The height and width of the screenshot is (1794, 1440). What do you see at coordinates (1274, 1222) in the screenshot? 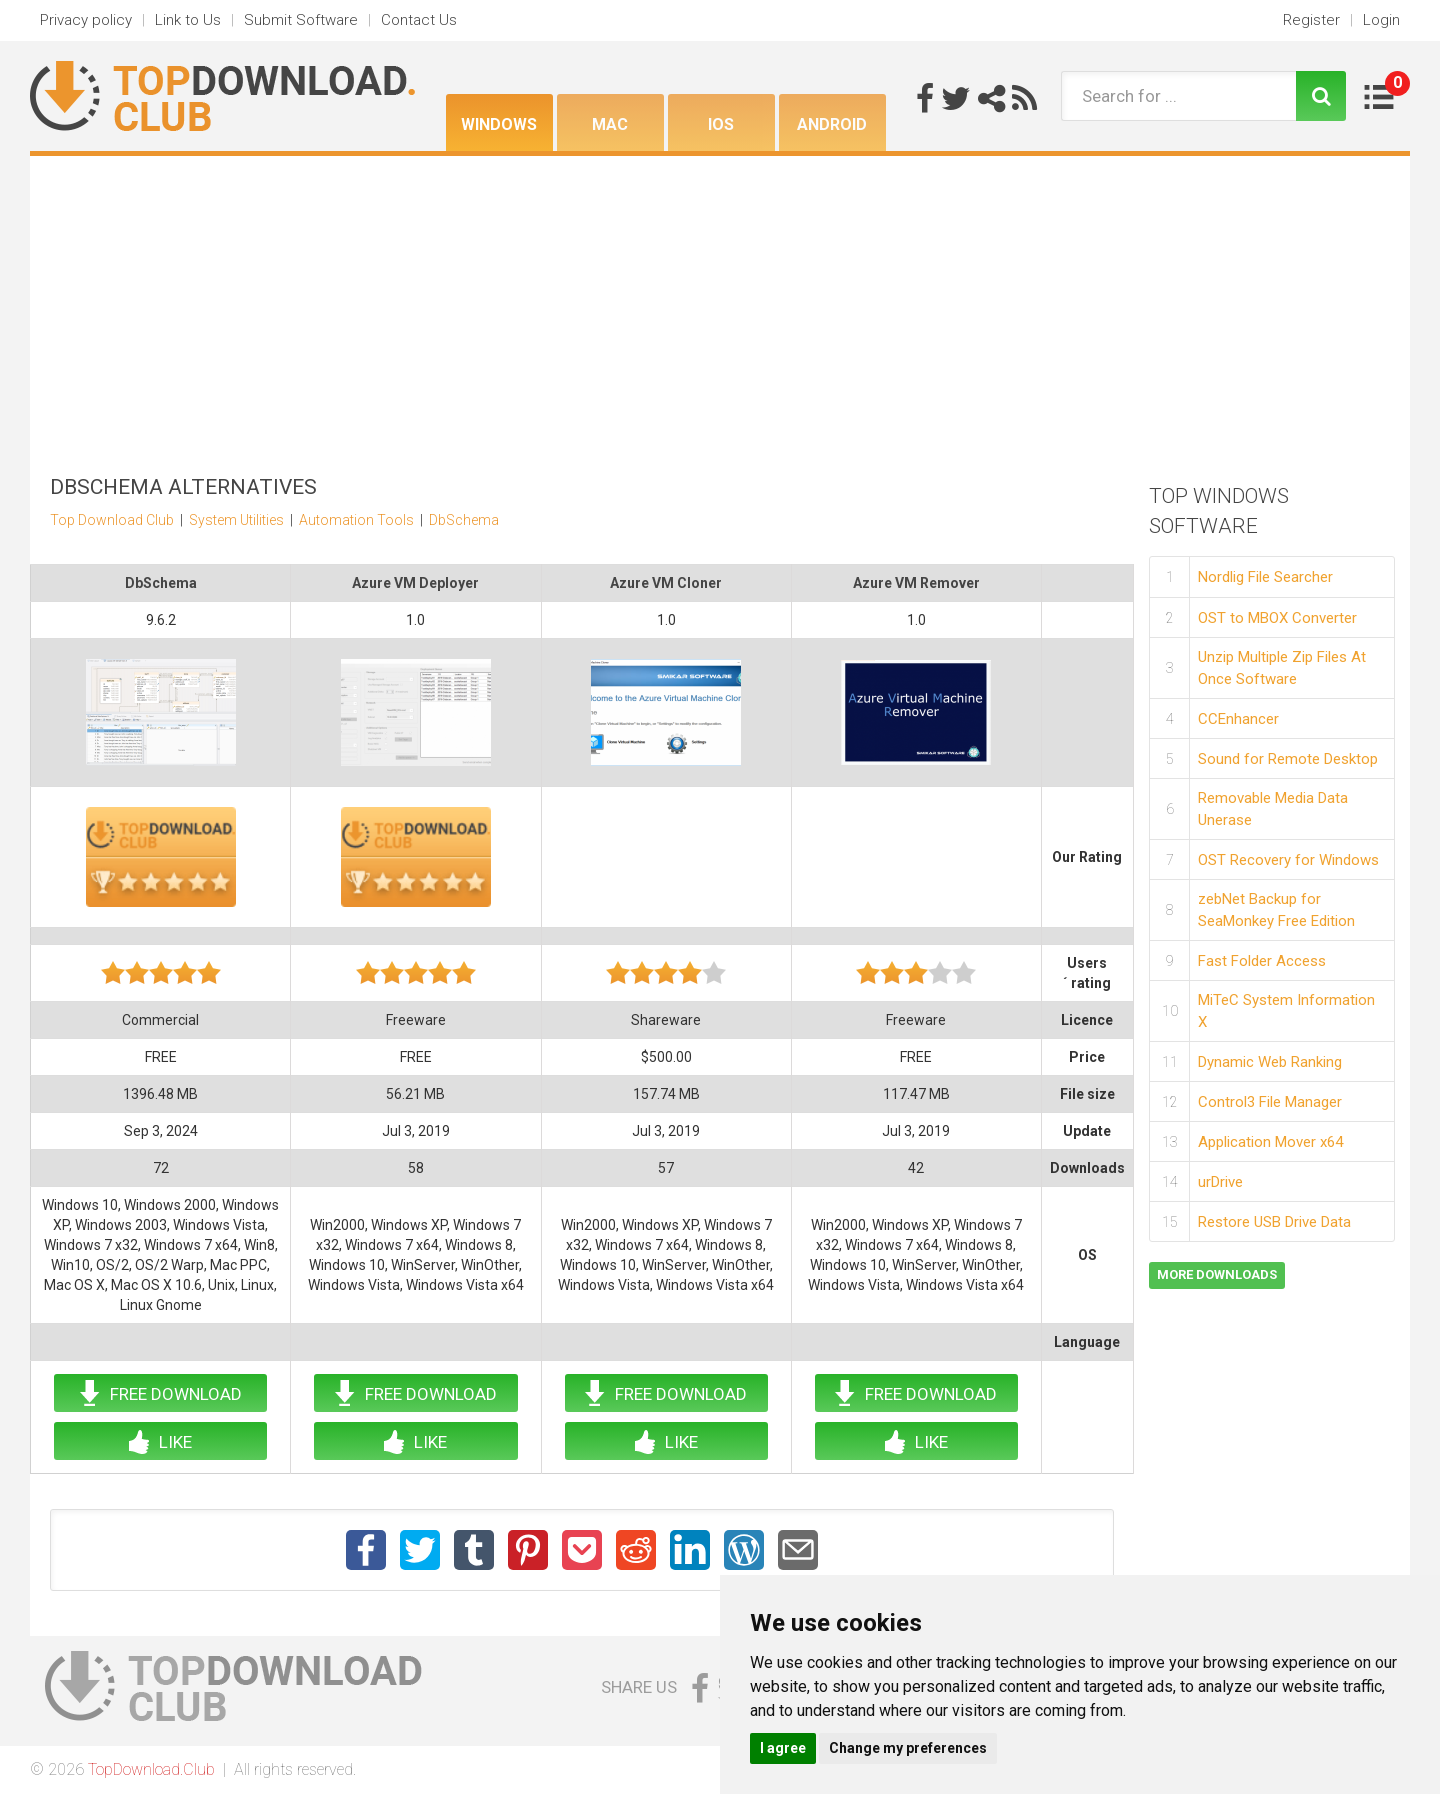
I see `Restore USB Drive Data` at bounding box center [1274, 1222].